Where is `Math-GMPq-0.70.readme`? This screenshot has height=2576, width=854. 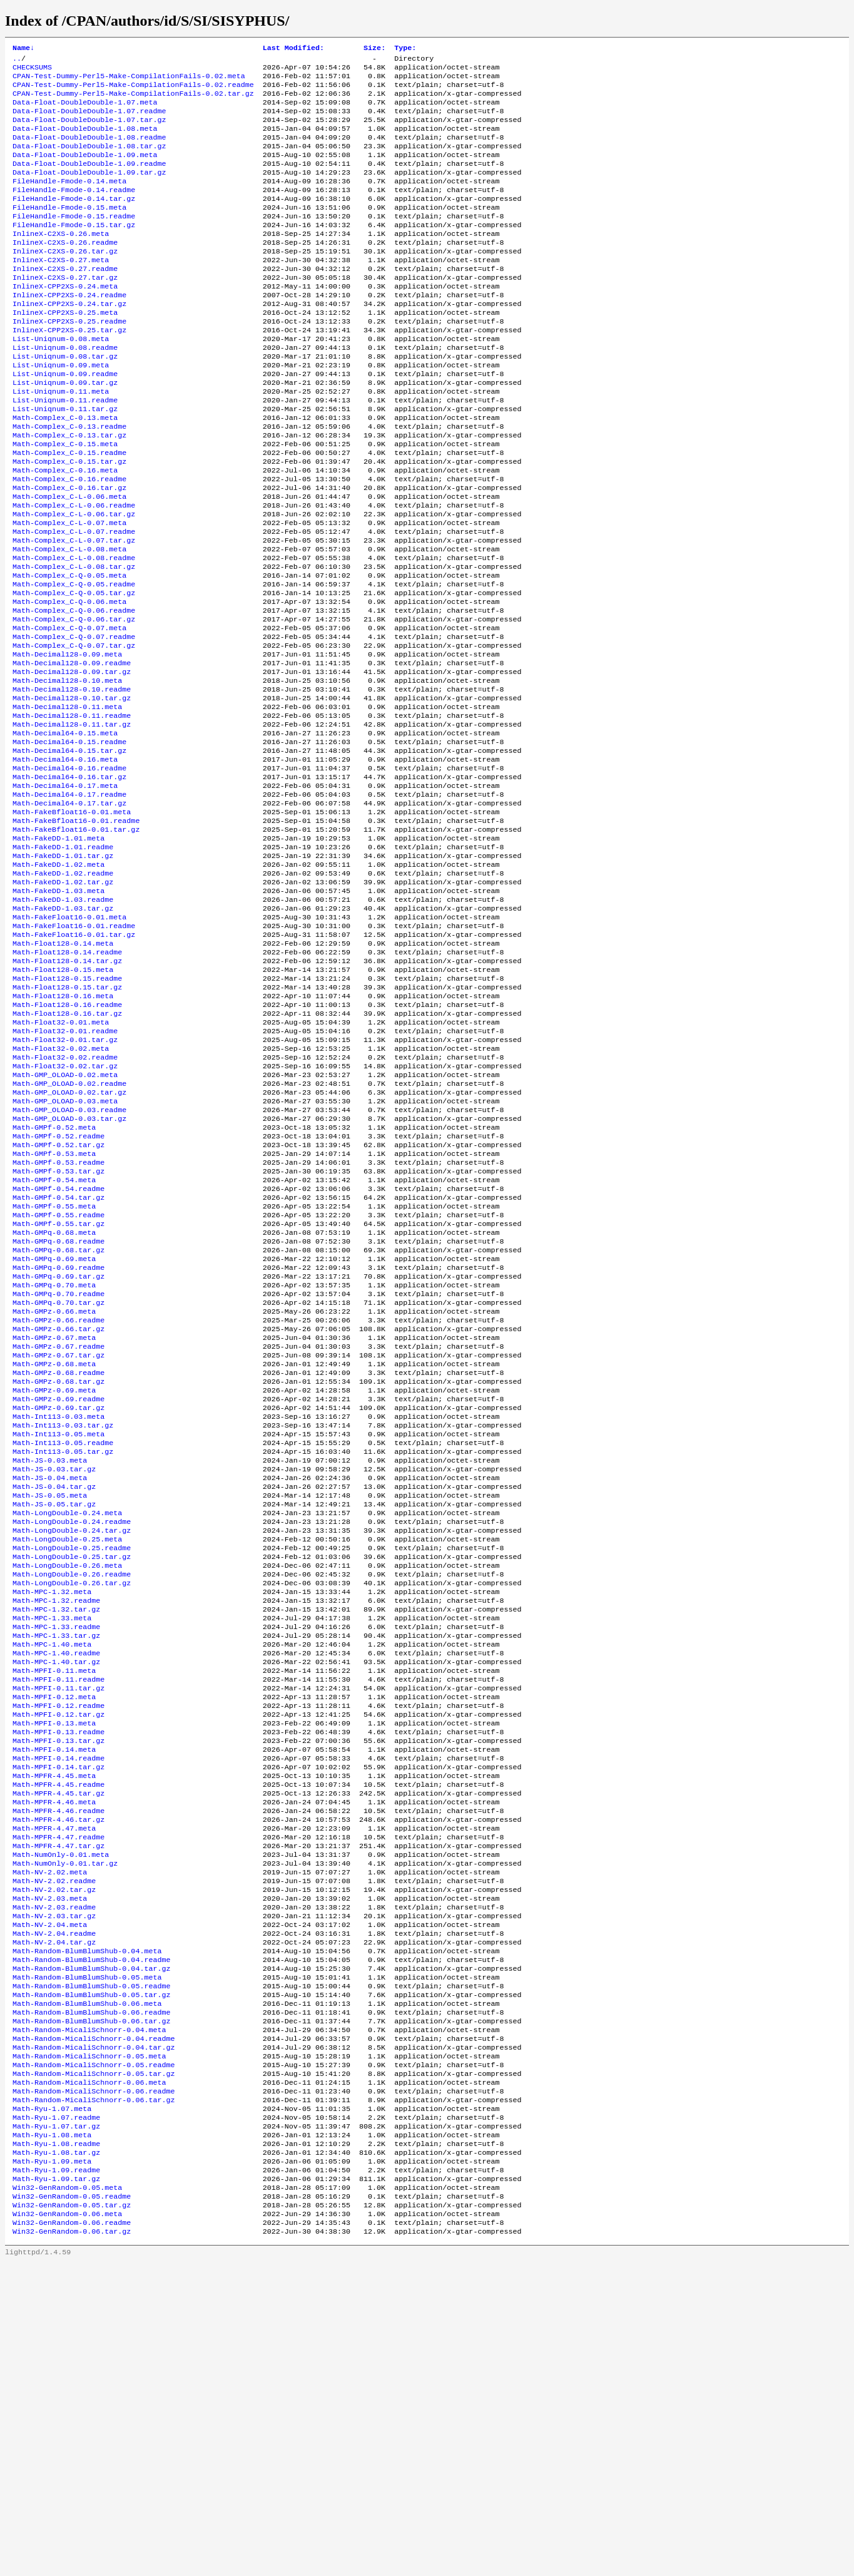 Math-GMPq-0.70.readme is located at coordinates (58, 1473).